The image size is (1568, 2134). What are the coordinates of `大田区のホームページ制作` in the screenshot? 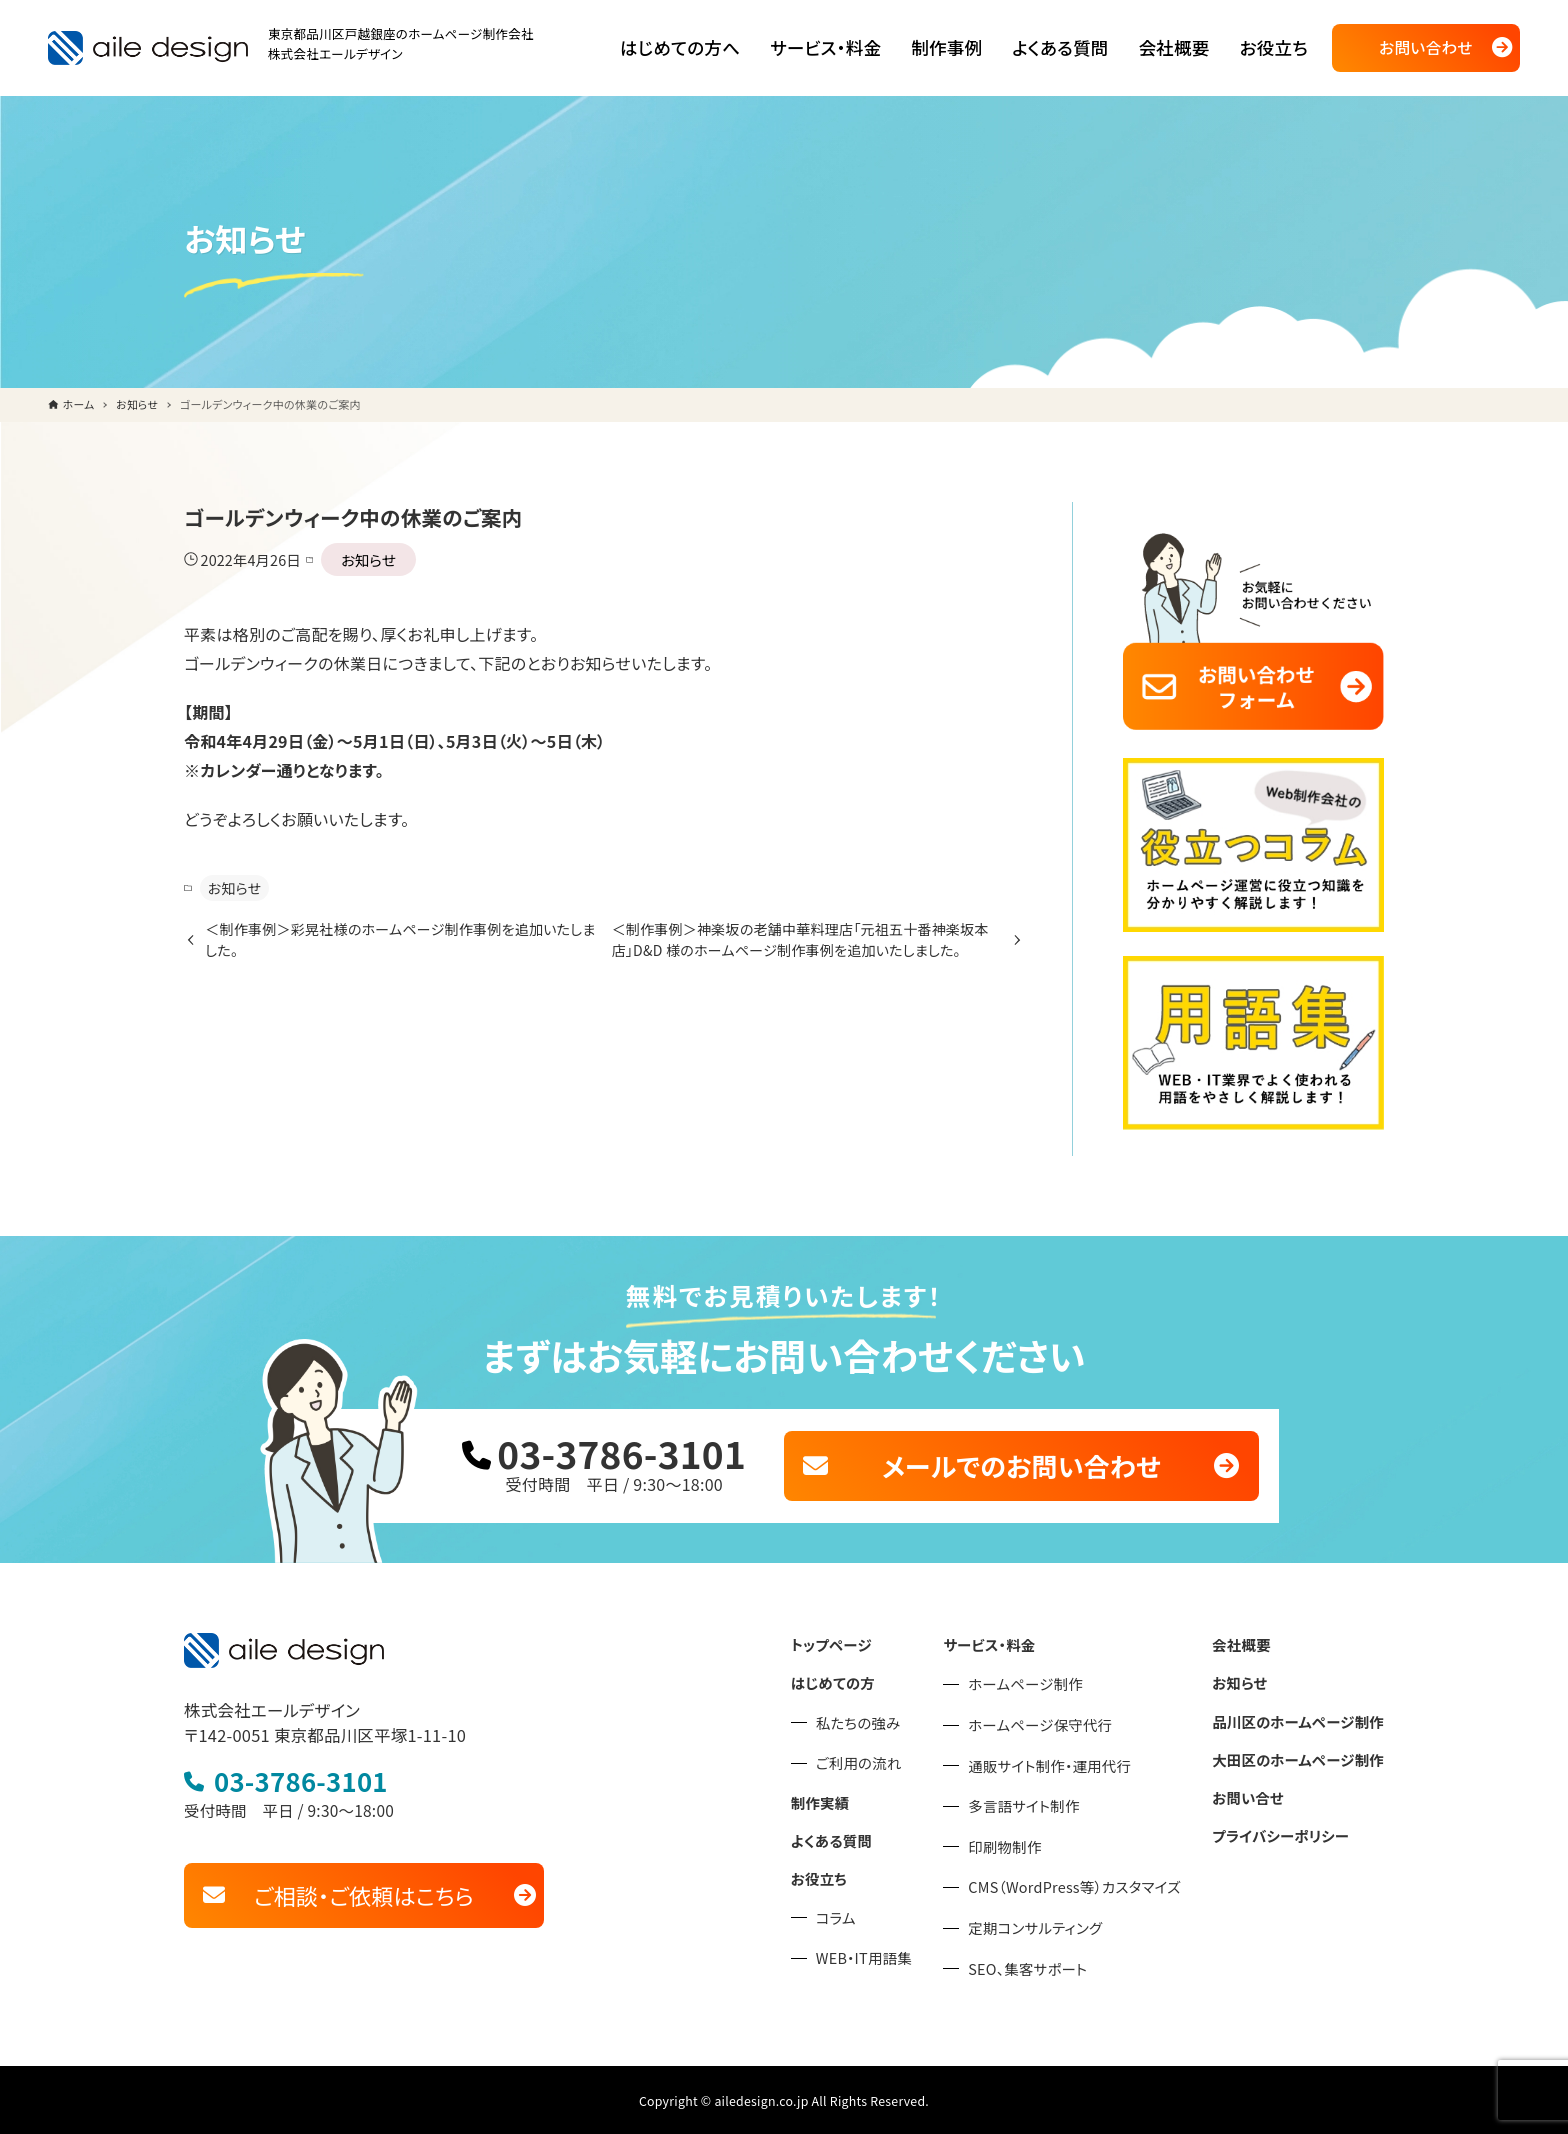 It's located at (1300, 1753).